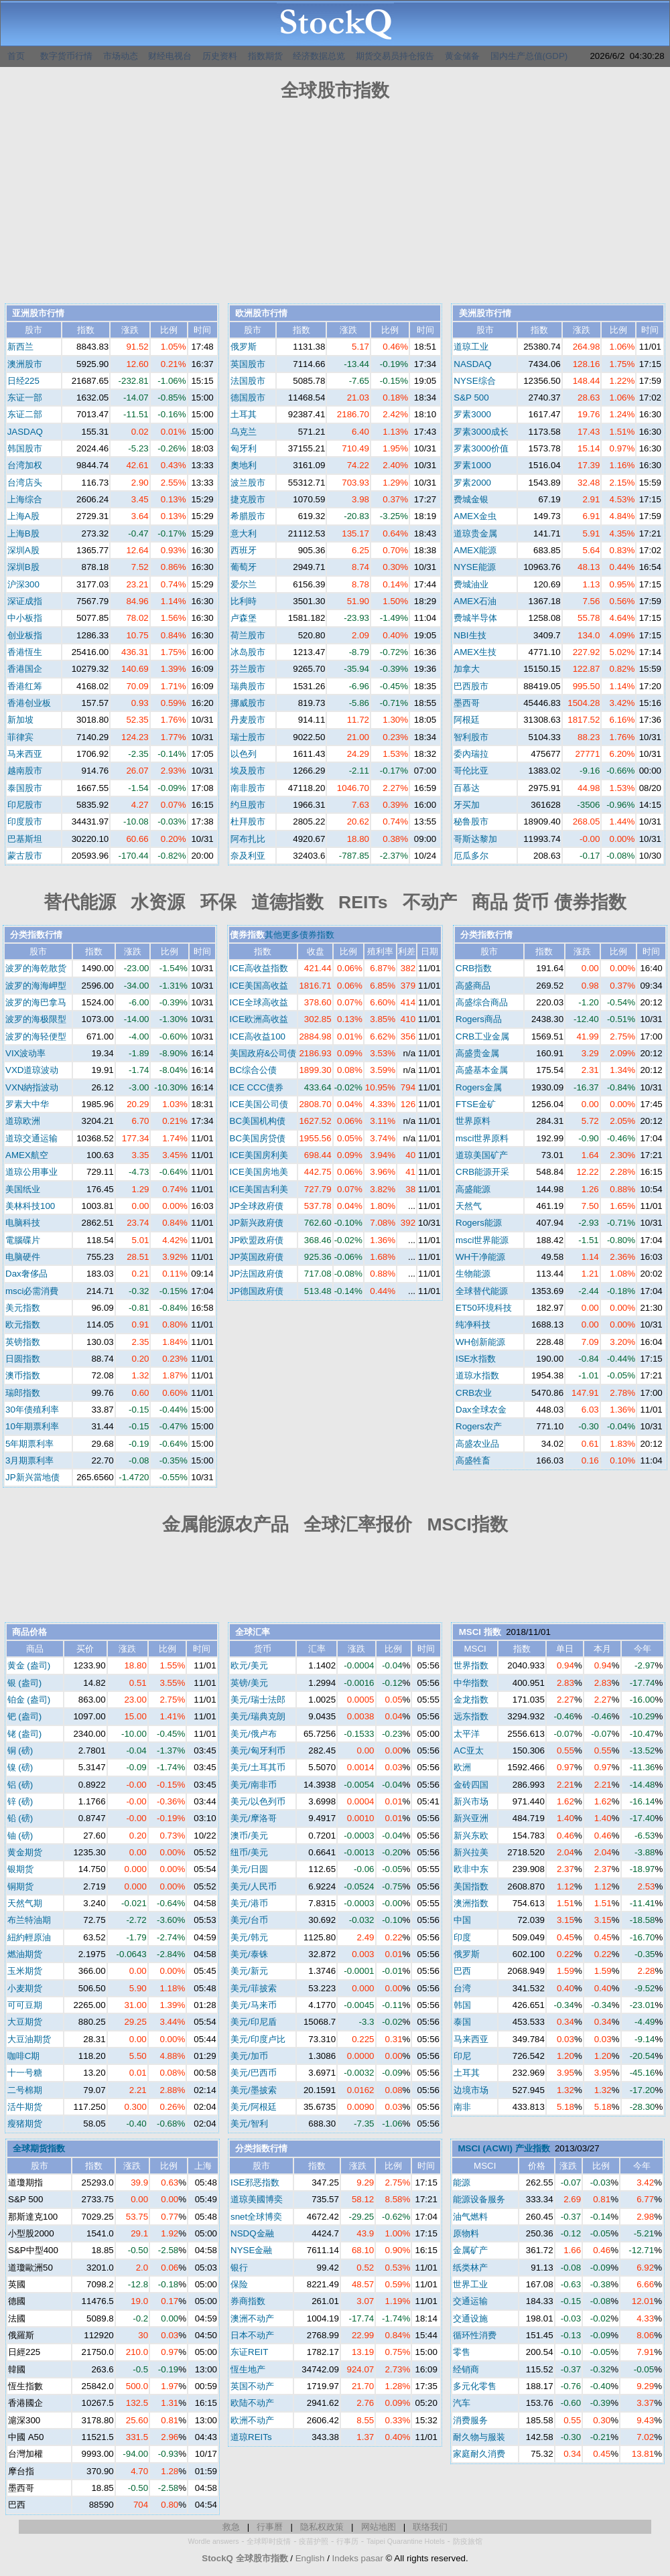 This screenshot has width=670, height=2576. Describe the element at coordinates (247, 2301) in the screenshot. I see `券商指数` at that location.